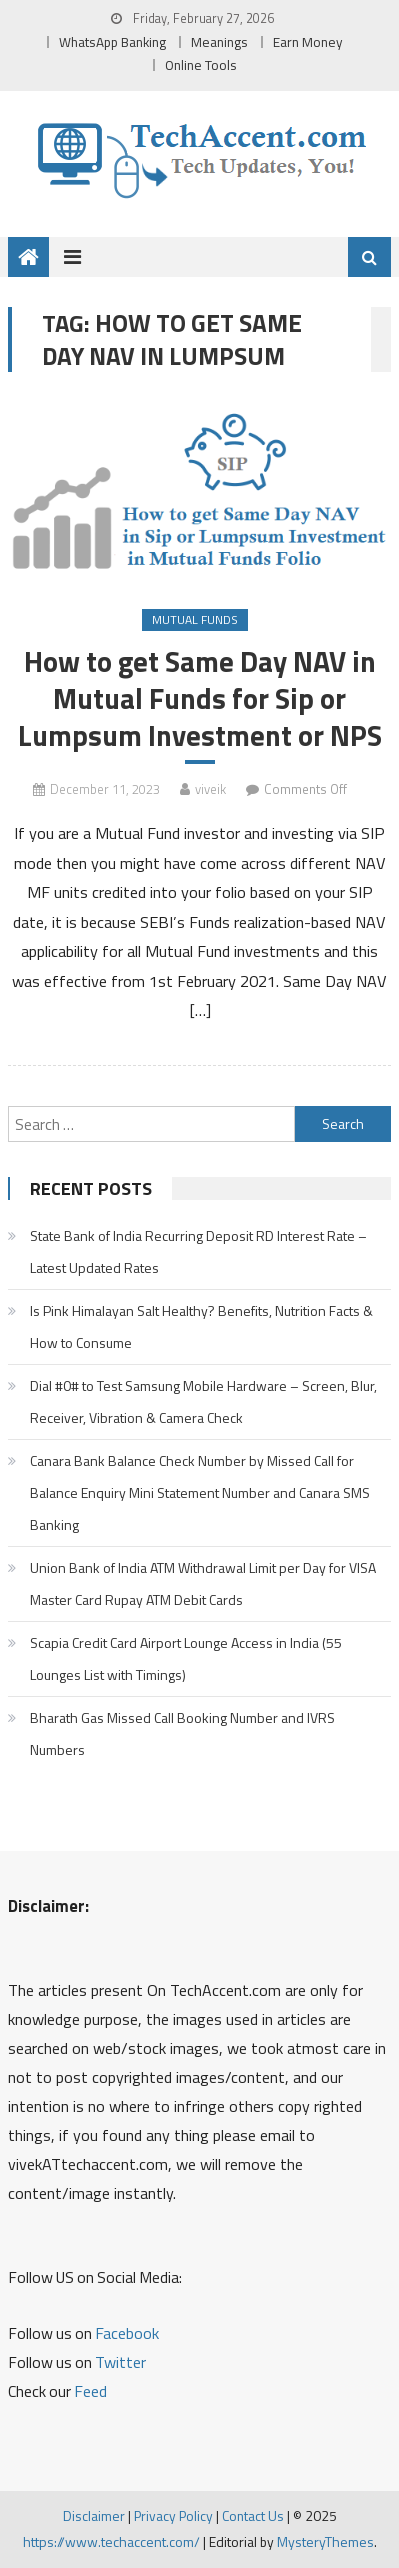 This screenshot has height=2568, width=399. I want to click on Contact Us, so click(253, 2515).